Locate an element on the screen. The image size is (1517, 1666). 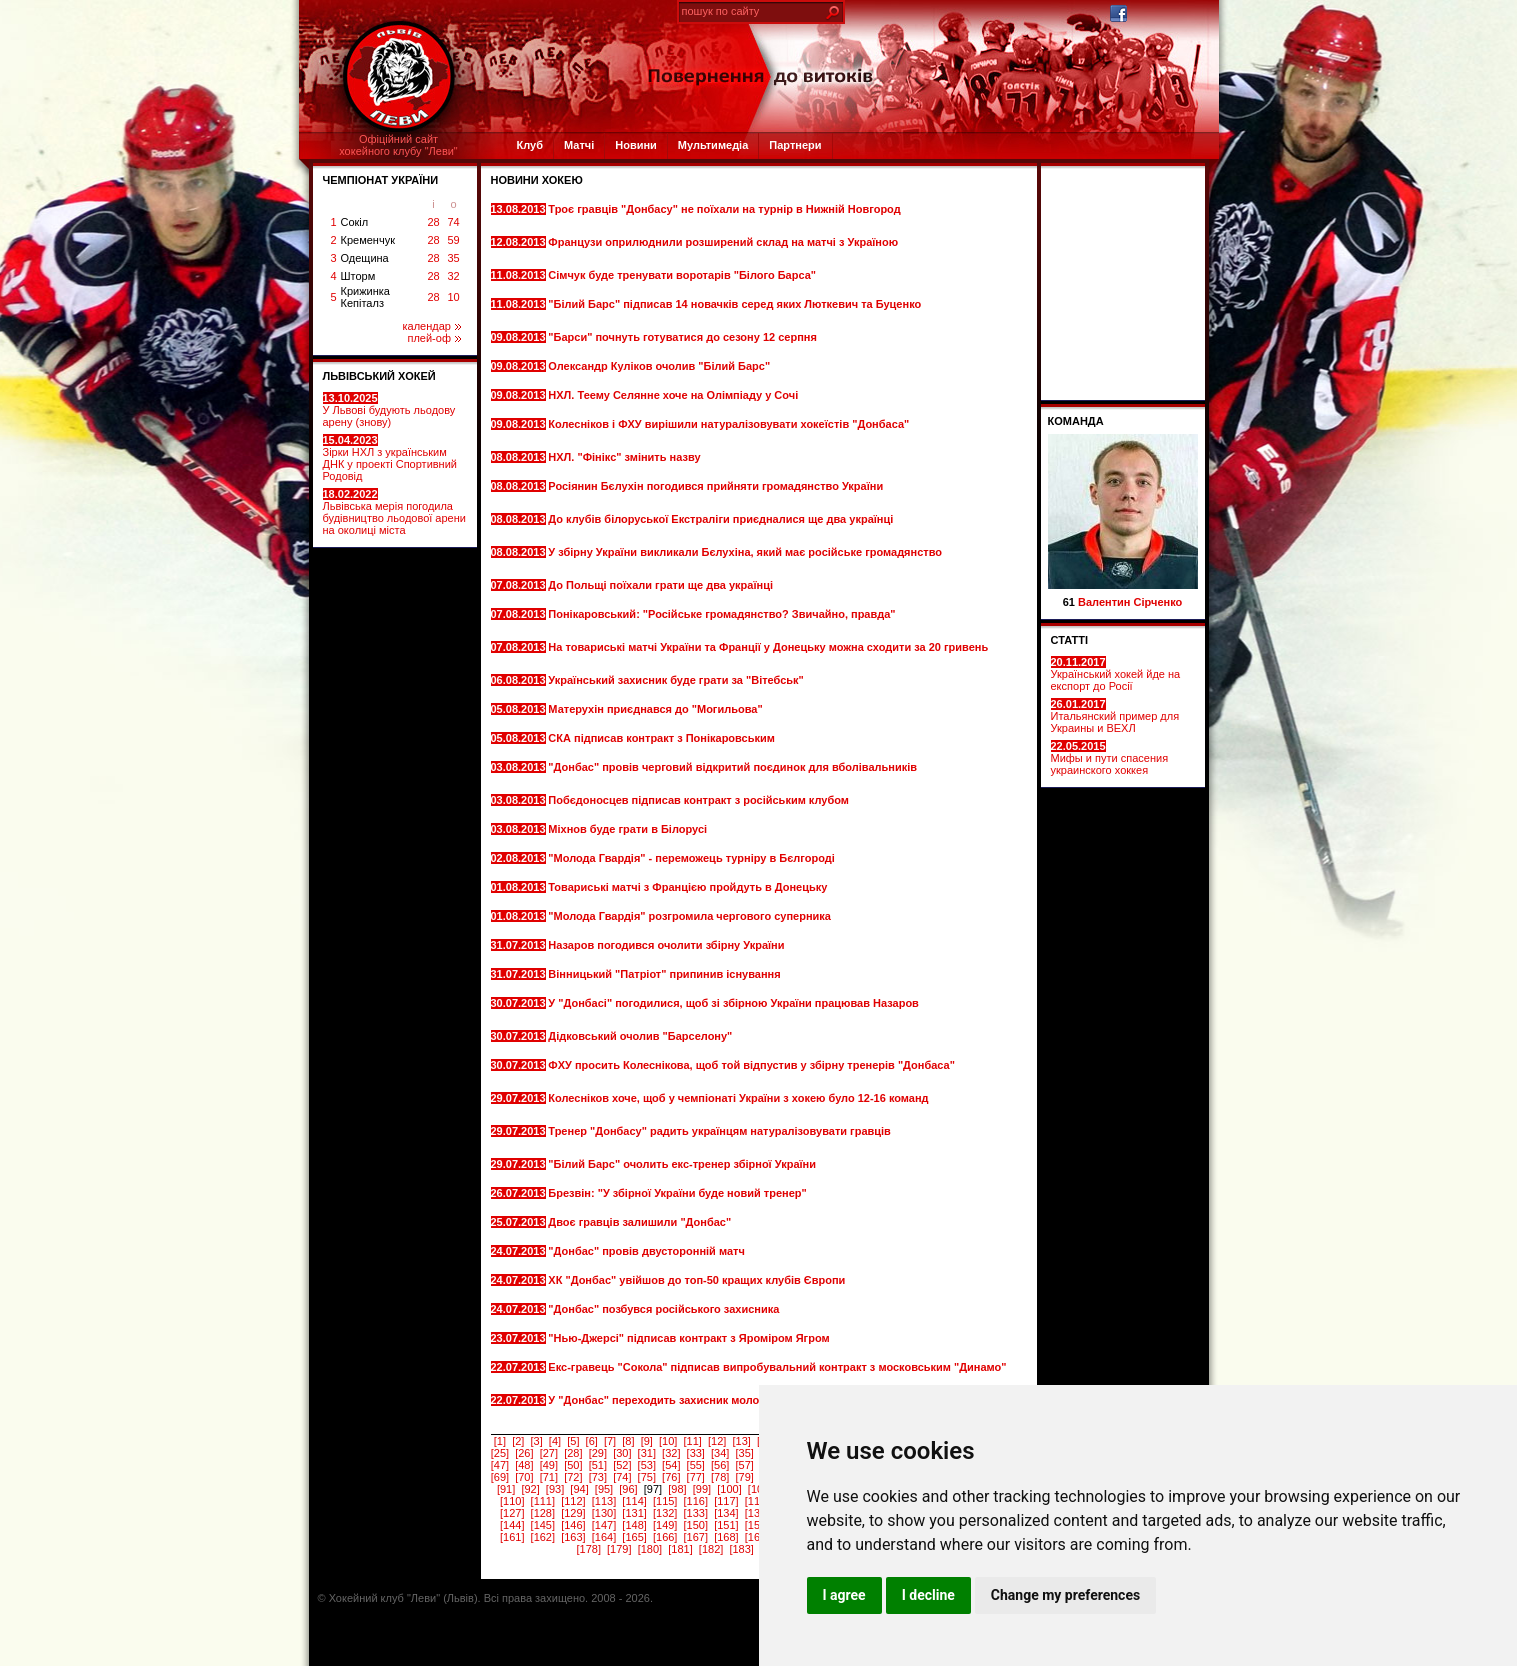
[95] is located at coordinates (604, 1489).